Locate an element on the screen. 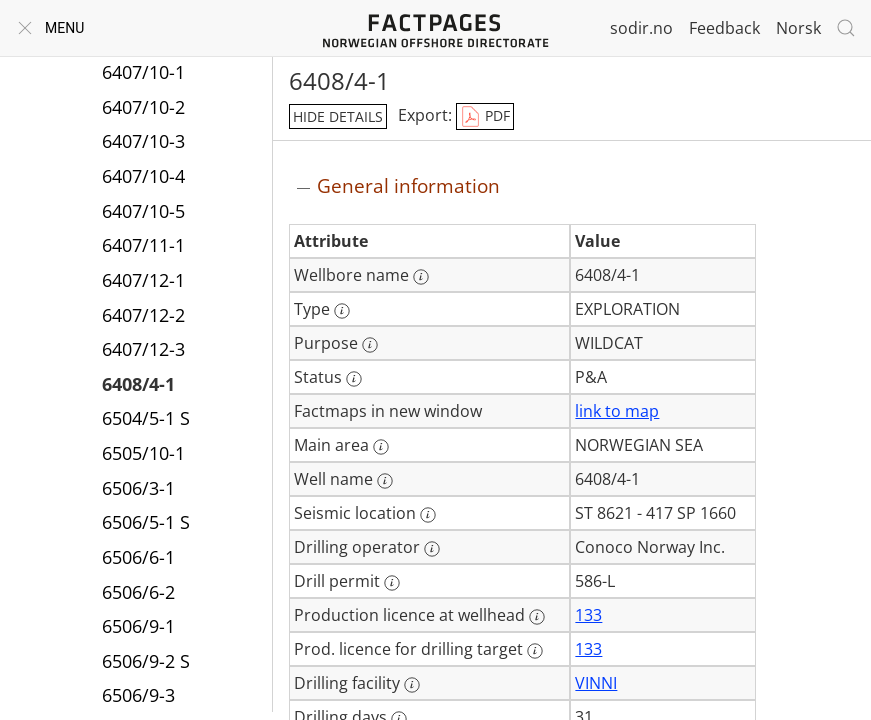 The width and height of the screenshot is (871, 720). Norsk is located at coordinates (798, 28).